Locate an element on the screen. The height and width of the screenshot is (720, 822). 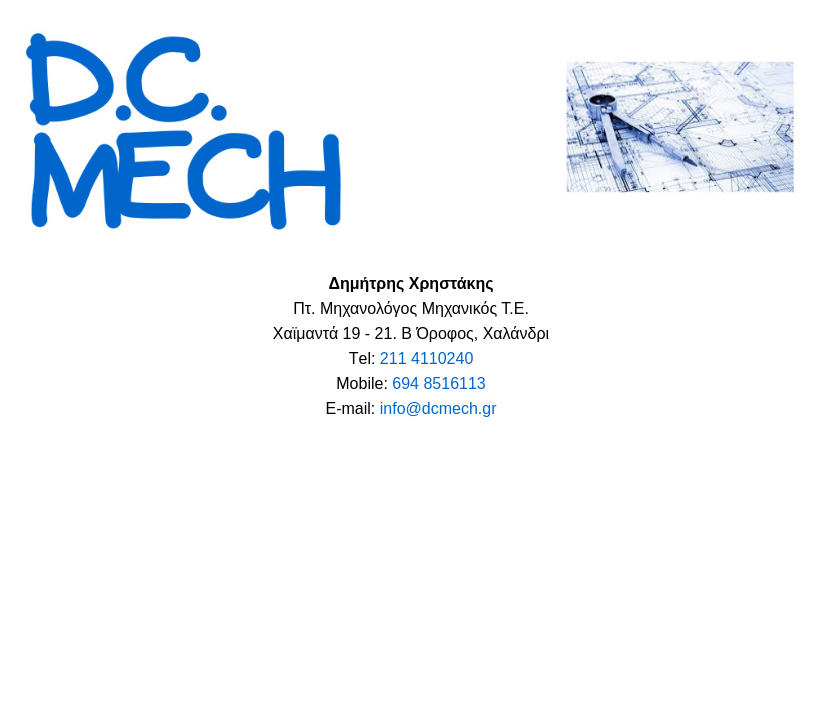
info@dcmech.gr is located at coordinates (438, 408).